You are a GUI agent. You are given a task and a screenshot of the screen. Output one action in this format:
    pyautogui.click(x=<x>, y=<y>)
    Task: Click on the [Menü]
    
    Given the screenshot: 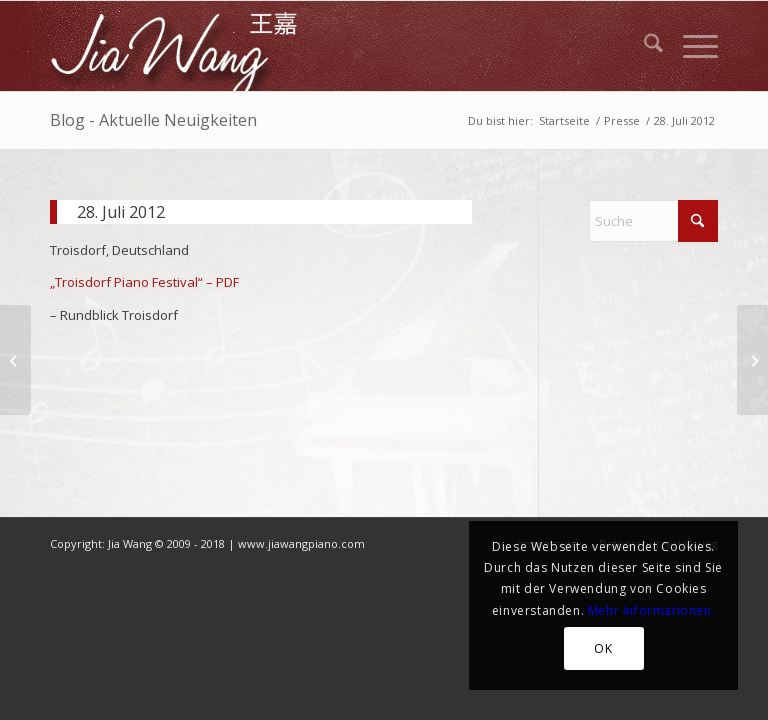 What is the action you would take?
    pyautogui.click(x=690, y=46)
    